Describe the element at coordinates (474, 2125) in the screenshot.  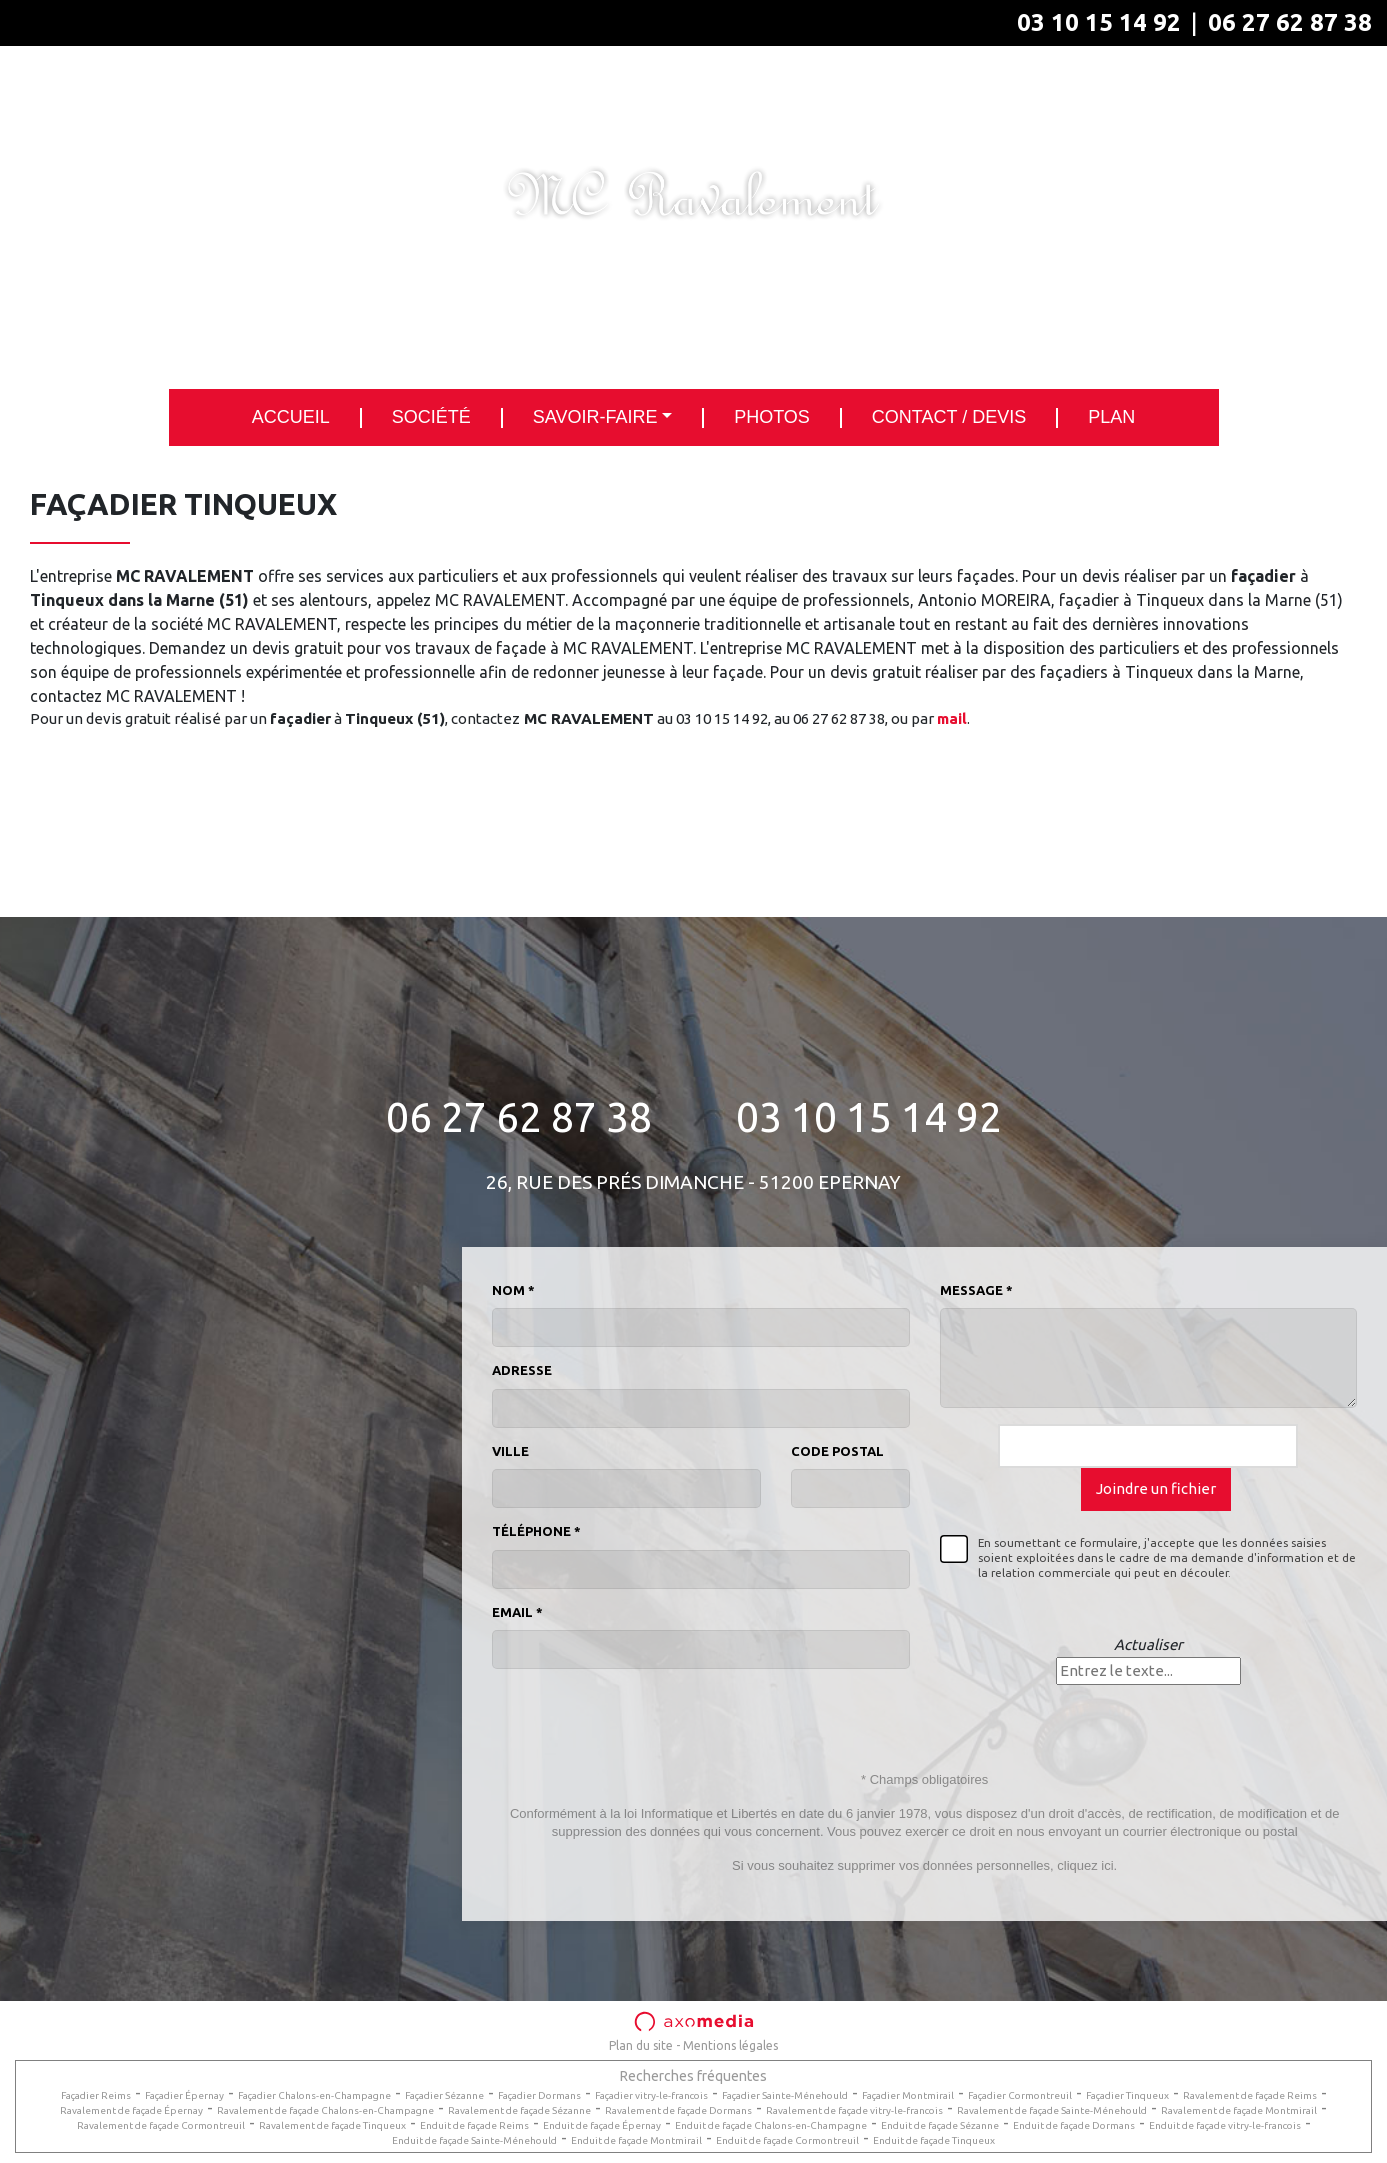
I see `Enduit de façade Reims` at that location.